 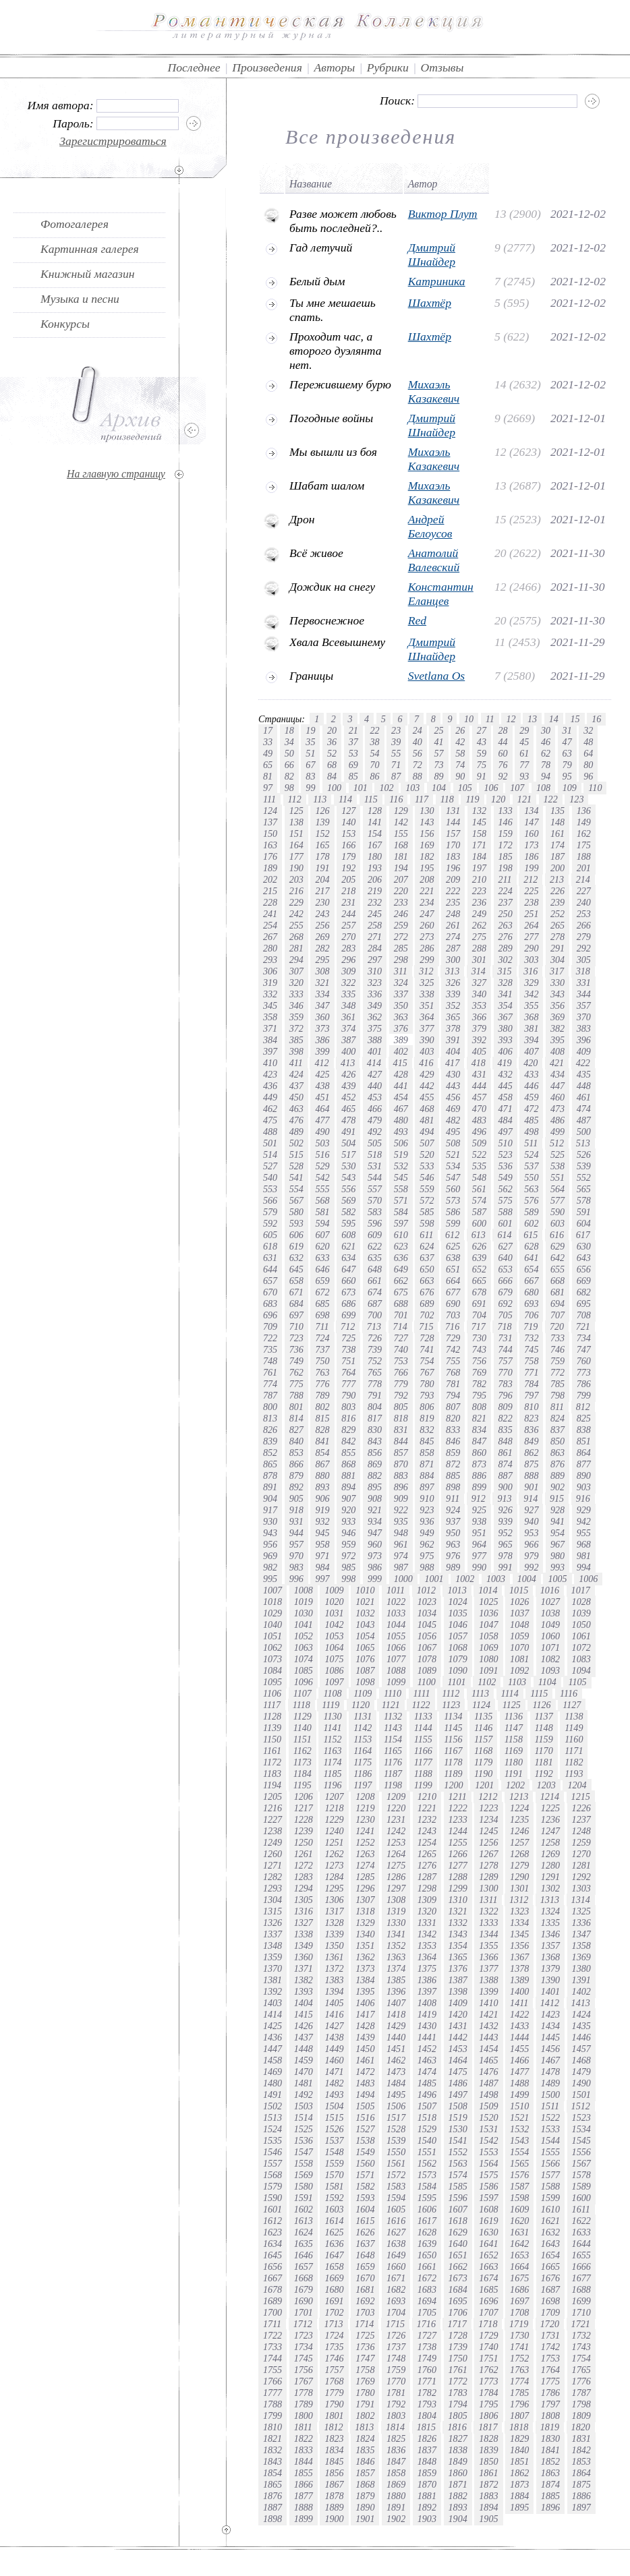 What do you see at coordinates (544, 1773) in the screenshot?
I see `1192` at bounding box center [544, 1773].